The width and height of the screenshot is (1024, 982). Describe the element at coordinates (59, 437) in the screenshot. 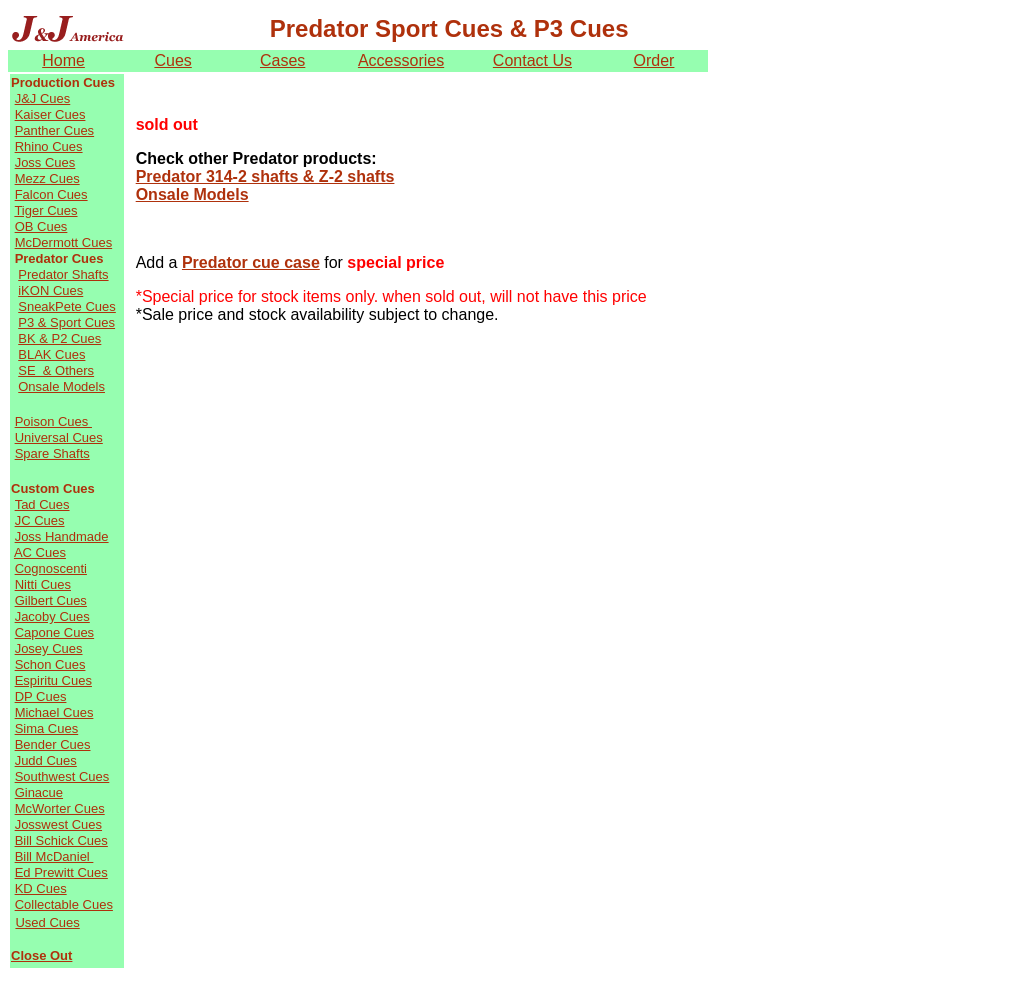

I see `Universal Cues` at that location.